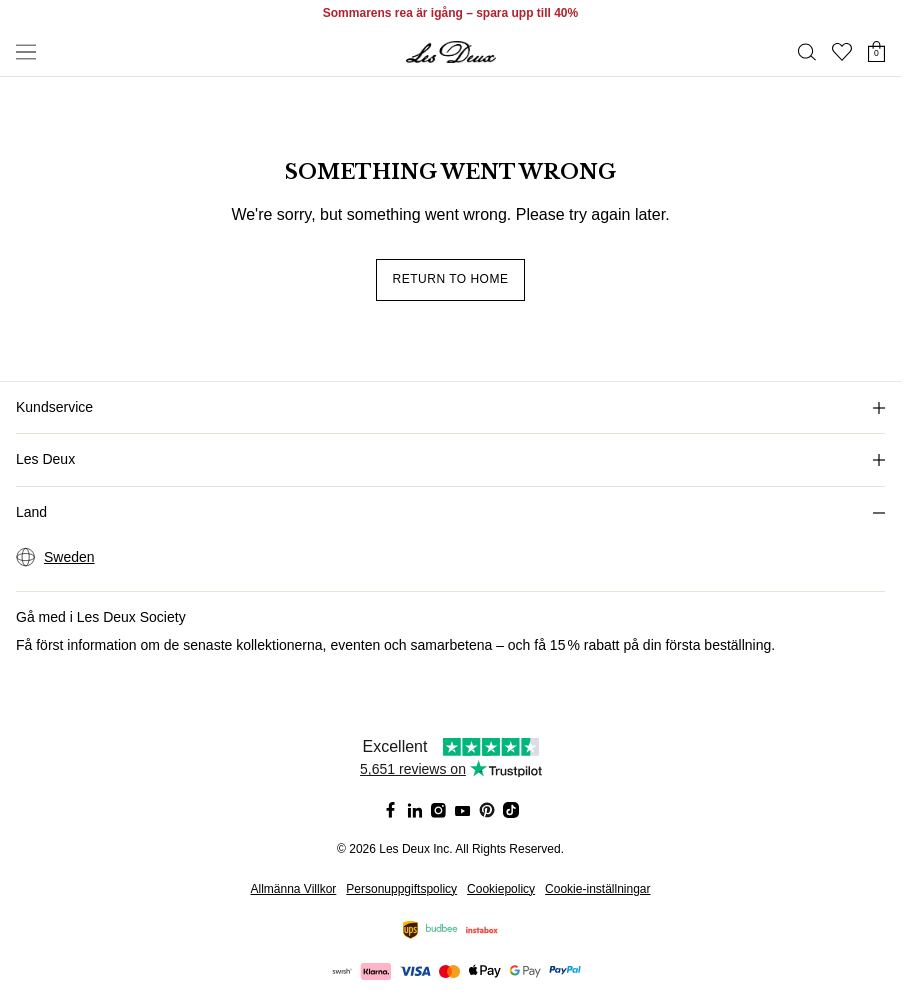  I want to click on Cookie-inställningar, so click(597, 889).